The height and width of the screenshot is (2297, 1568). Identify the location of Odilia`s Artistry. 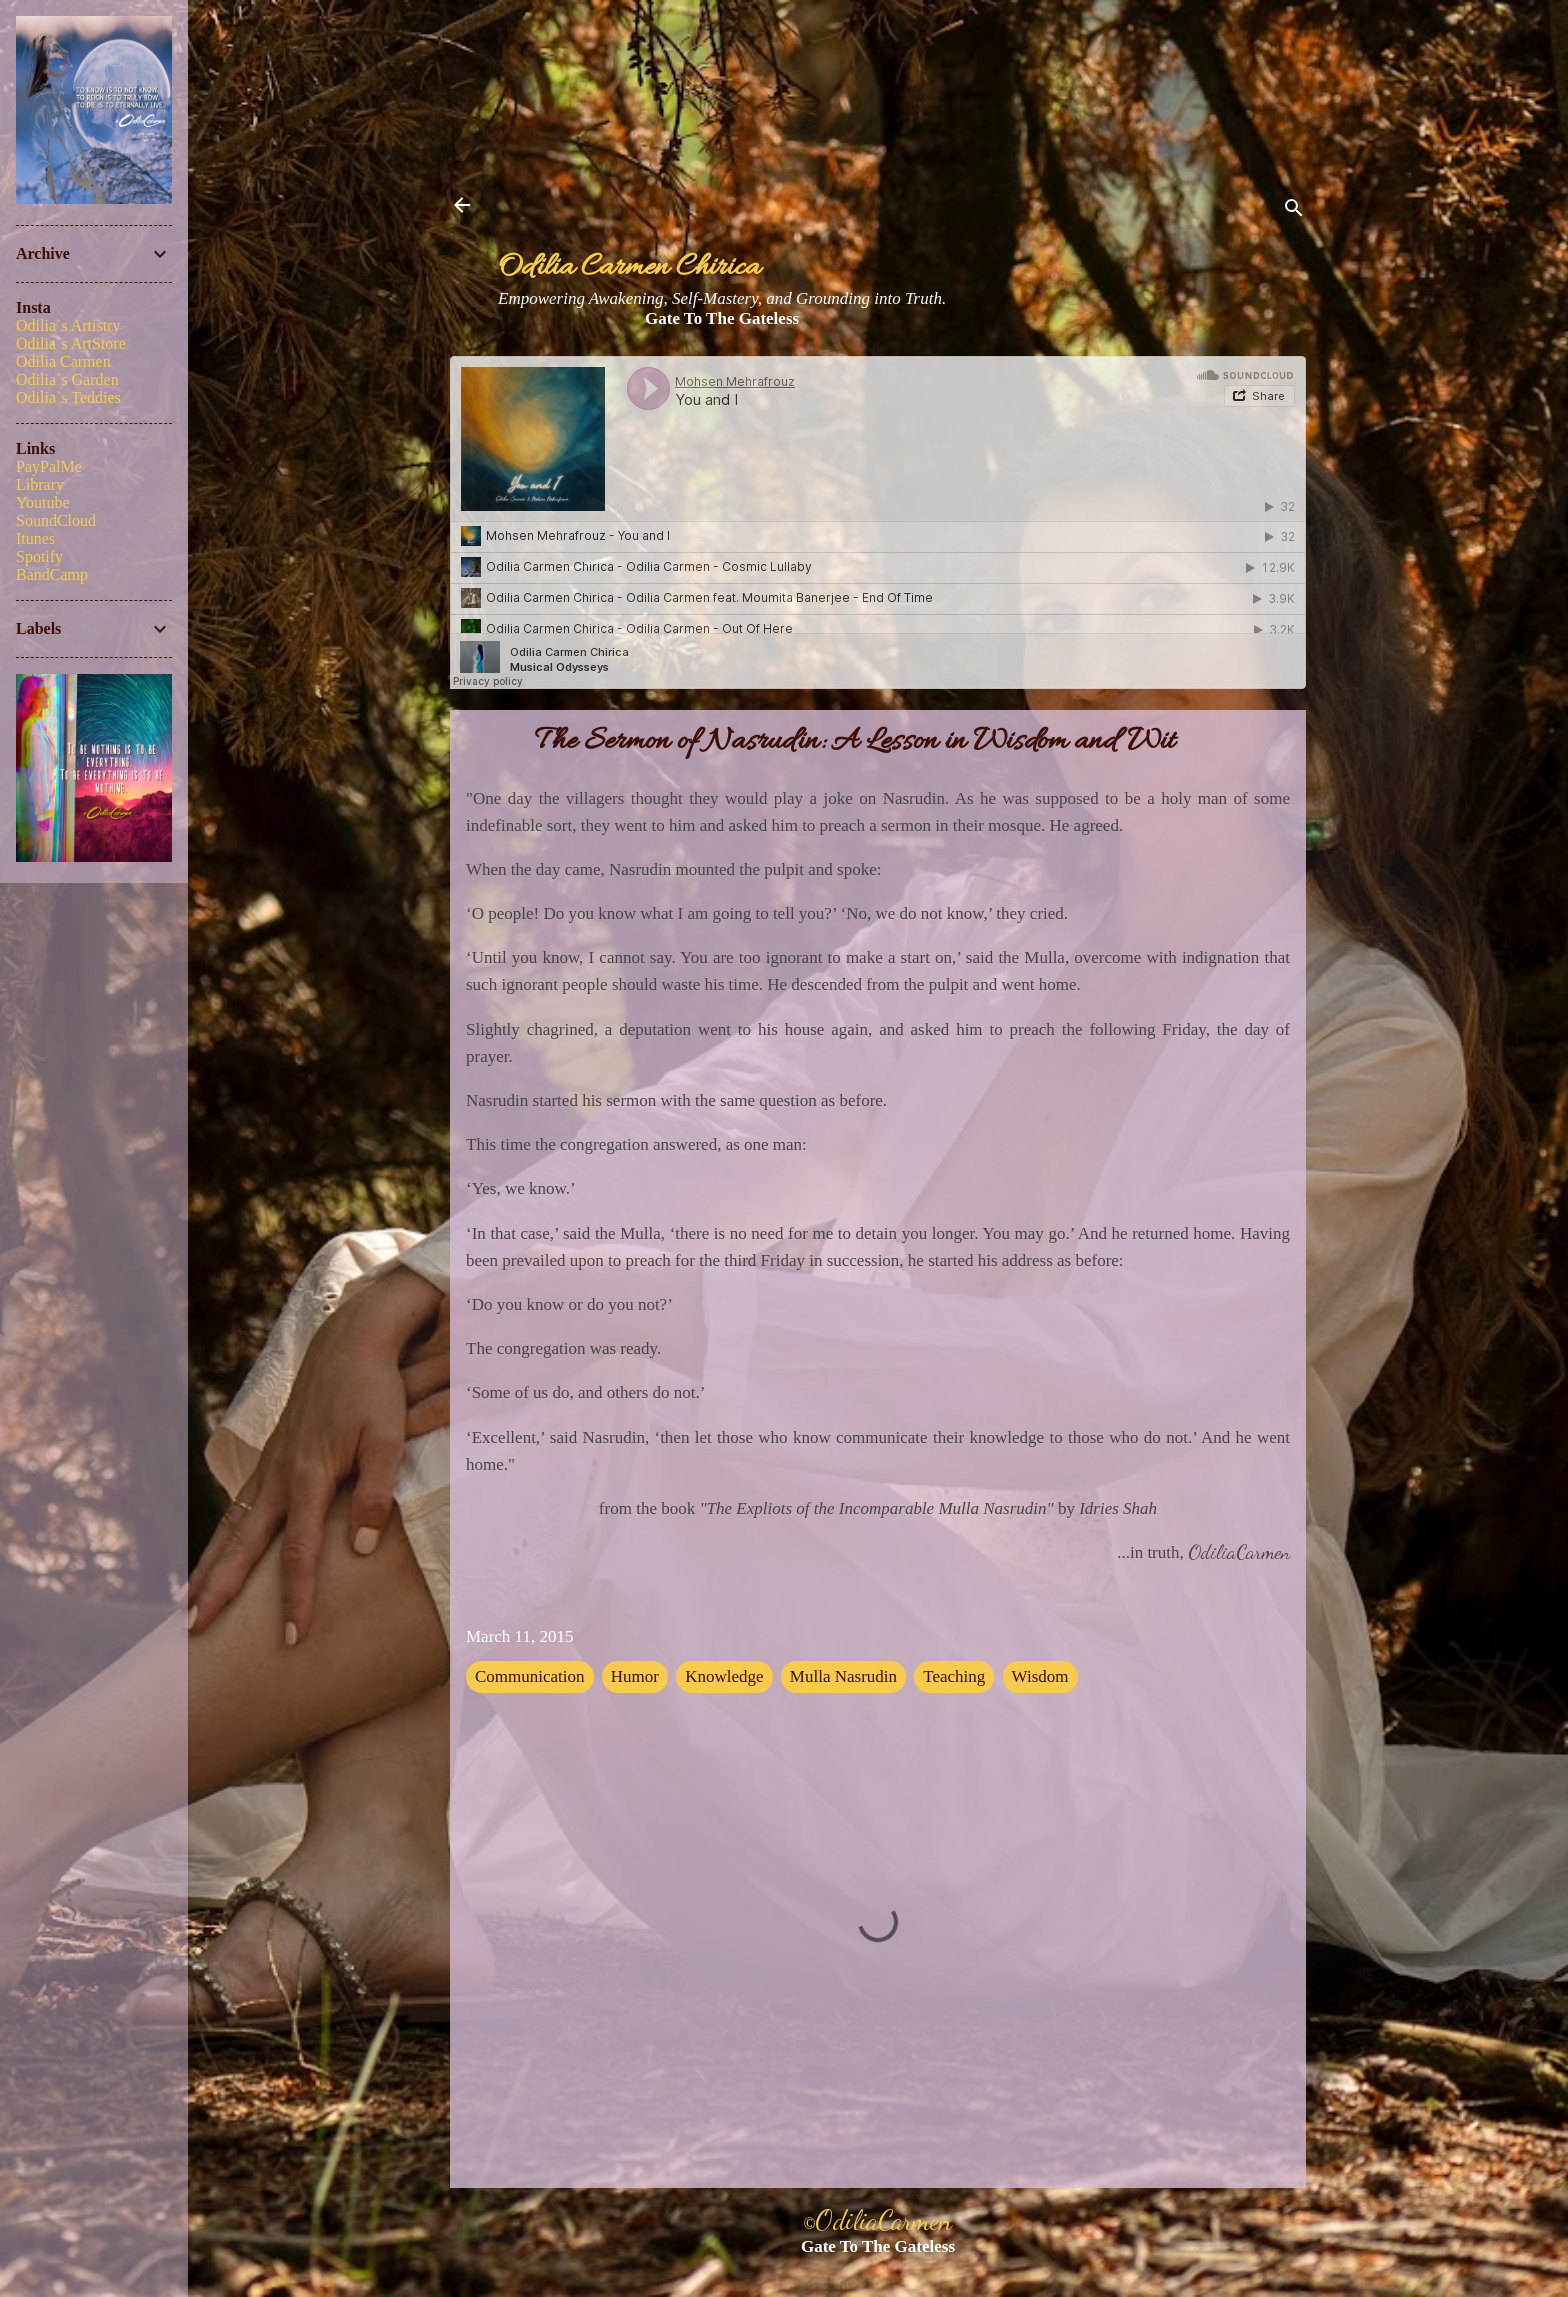
(68, 325).